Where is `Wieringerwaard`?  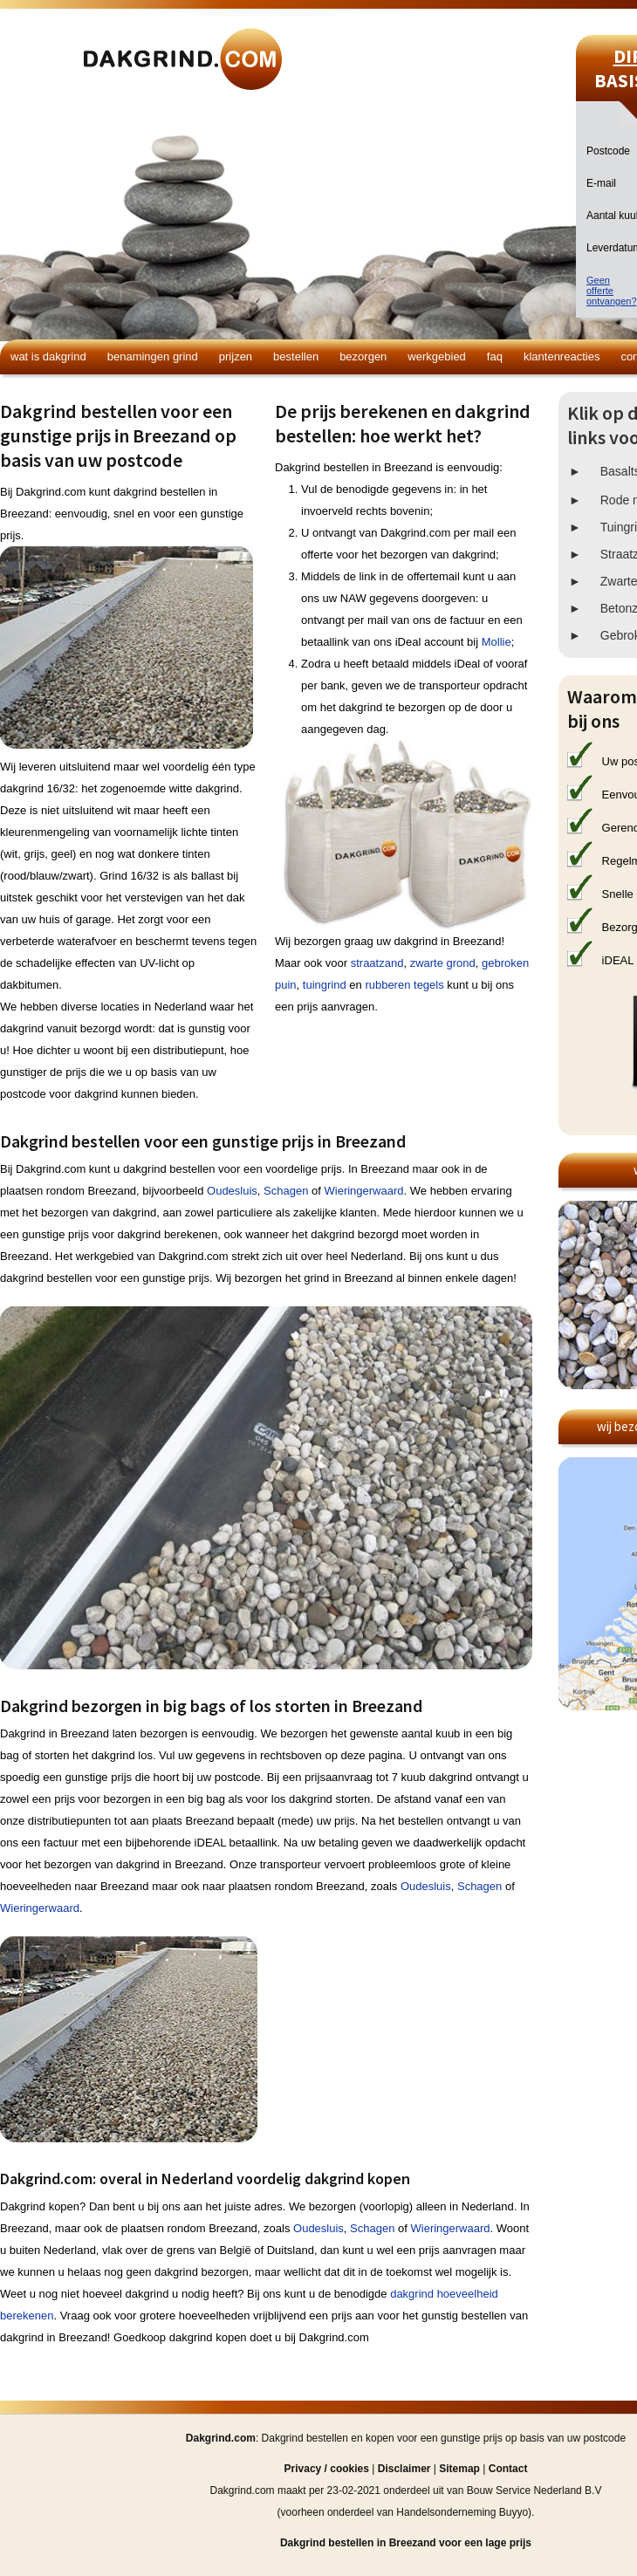 Wieringerwaard is located at coordinates (364, 1190).